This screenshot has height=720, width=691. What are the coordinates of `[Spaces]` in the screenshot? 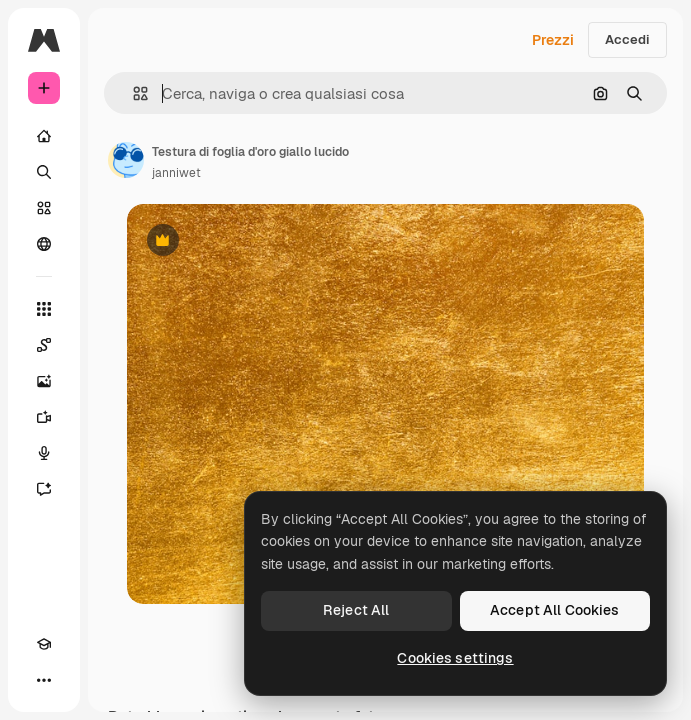 It's located at (44, 345).